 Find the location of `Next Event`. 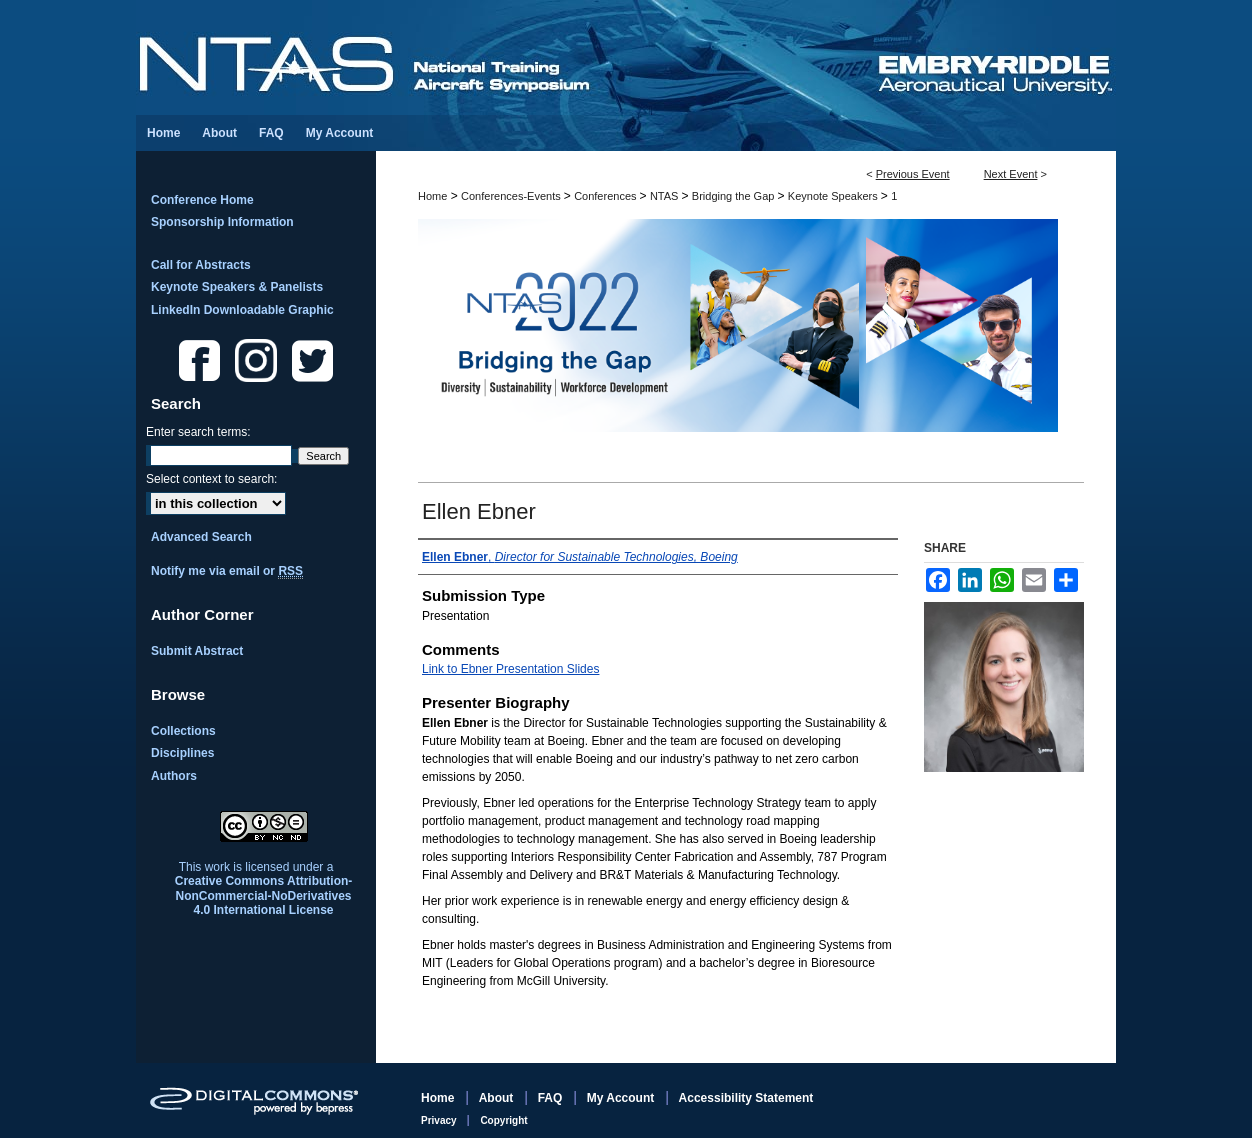

Next Event is located at coordinates (1011, 174).